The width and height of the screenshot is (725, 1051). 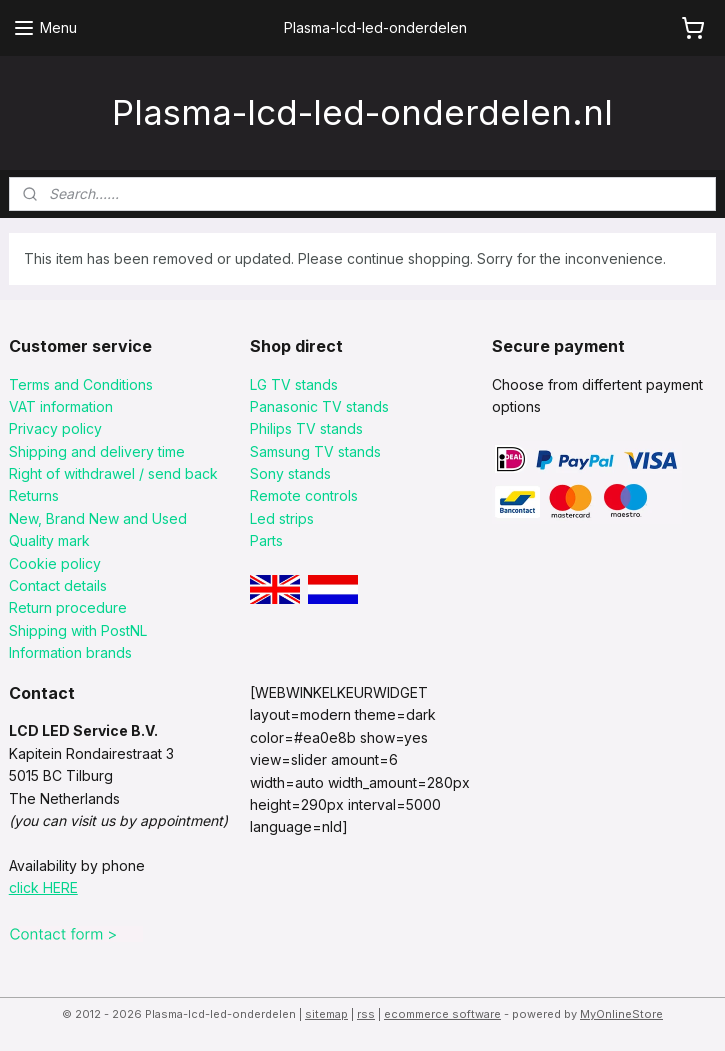 I want to click on Information brands, so click(x=70, y=652).